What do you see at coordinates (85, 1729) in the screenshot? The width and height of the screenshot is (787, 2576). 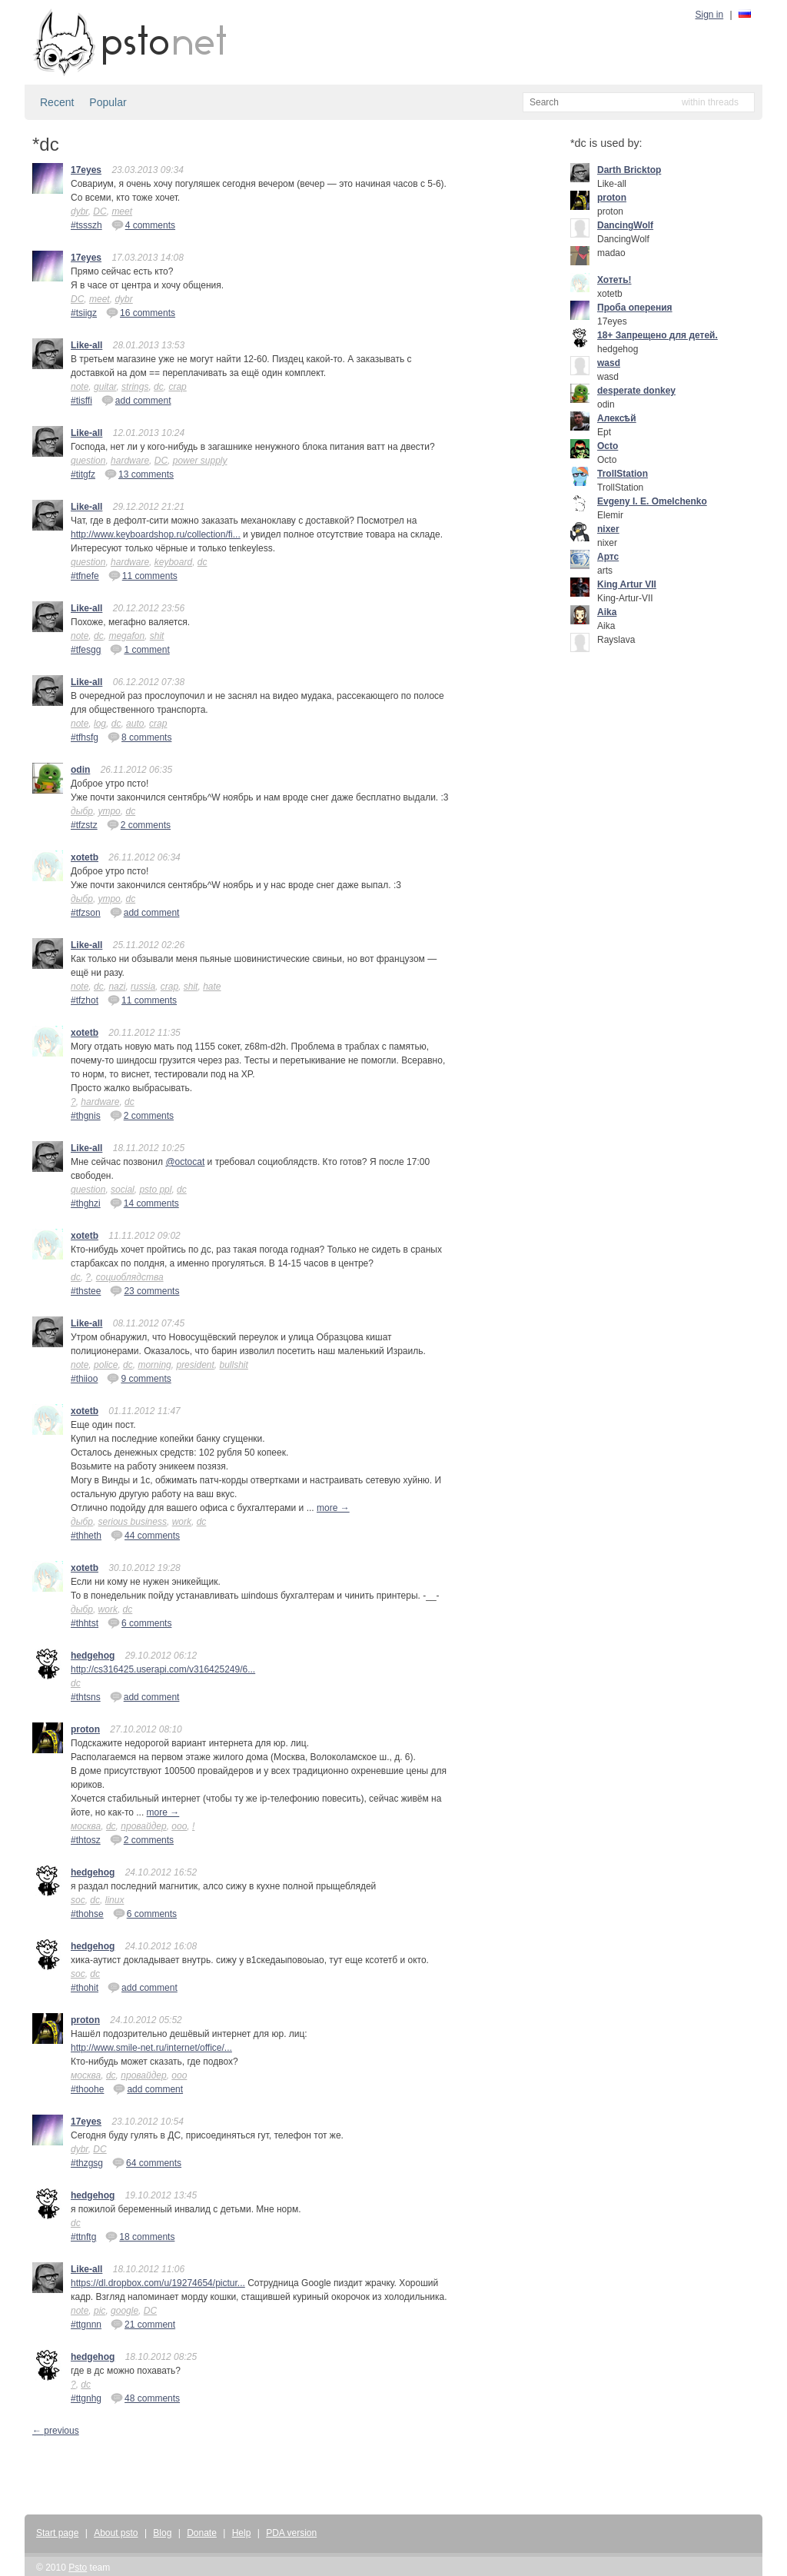 I see `proton` at bounding box center [85, 1729].